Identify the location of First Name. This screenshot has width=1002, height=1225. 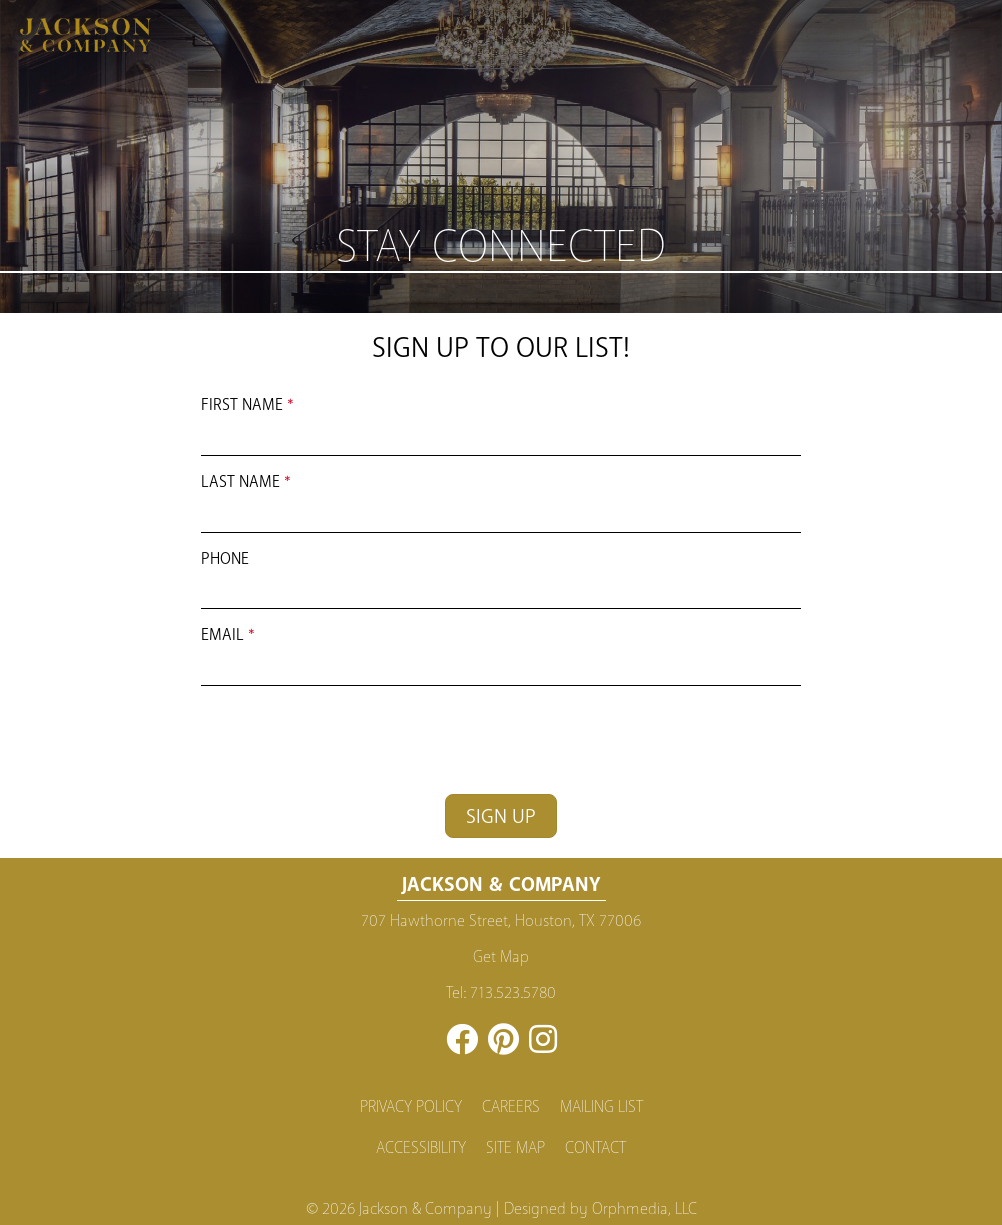
(242, 404).